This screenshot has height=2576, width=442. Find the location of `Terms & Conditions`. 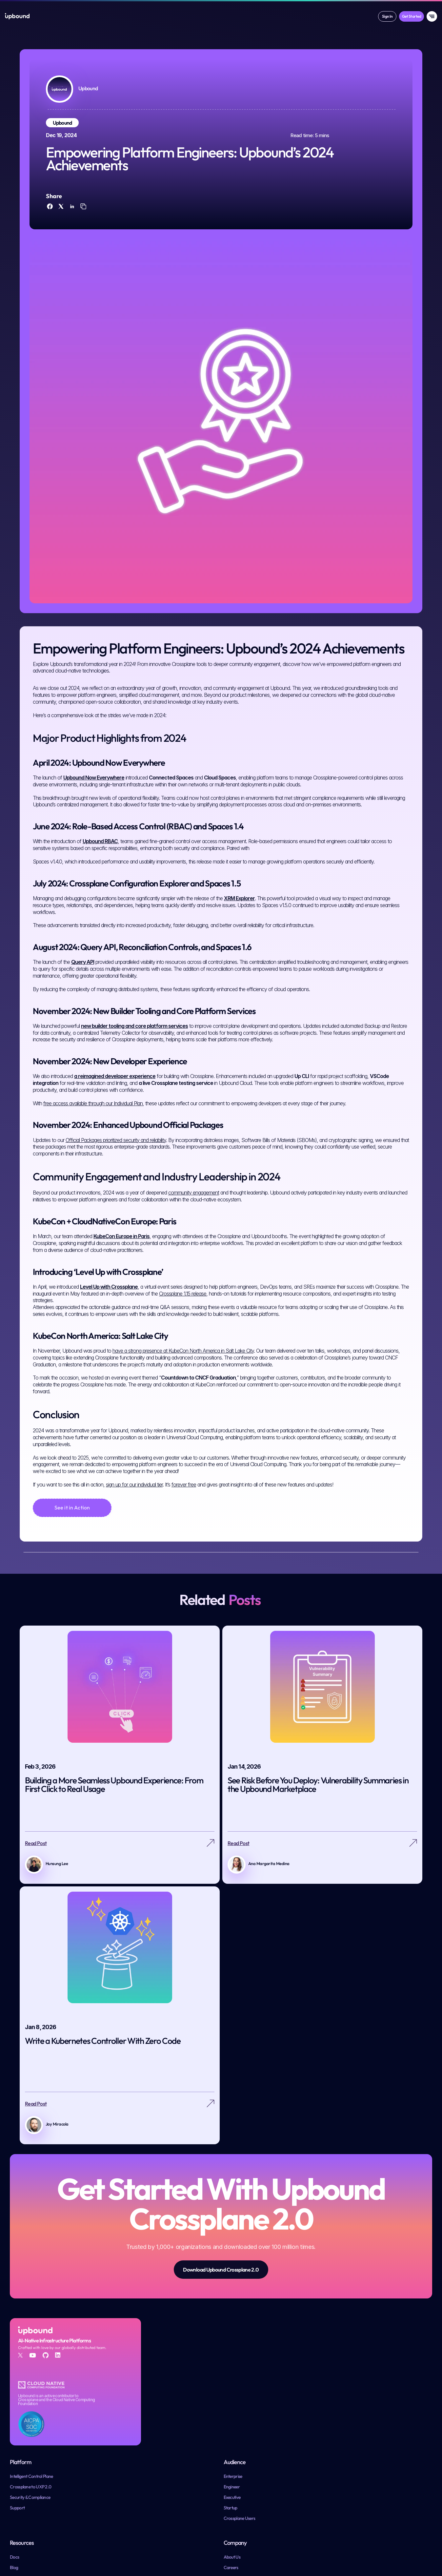

Terms & Conditions is located at coordinates (304, 2552).